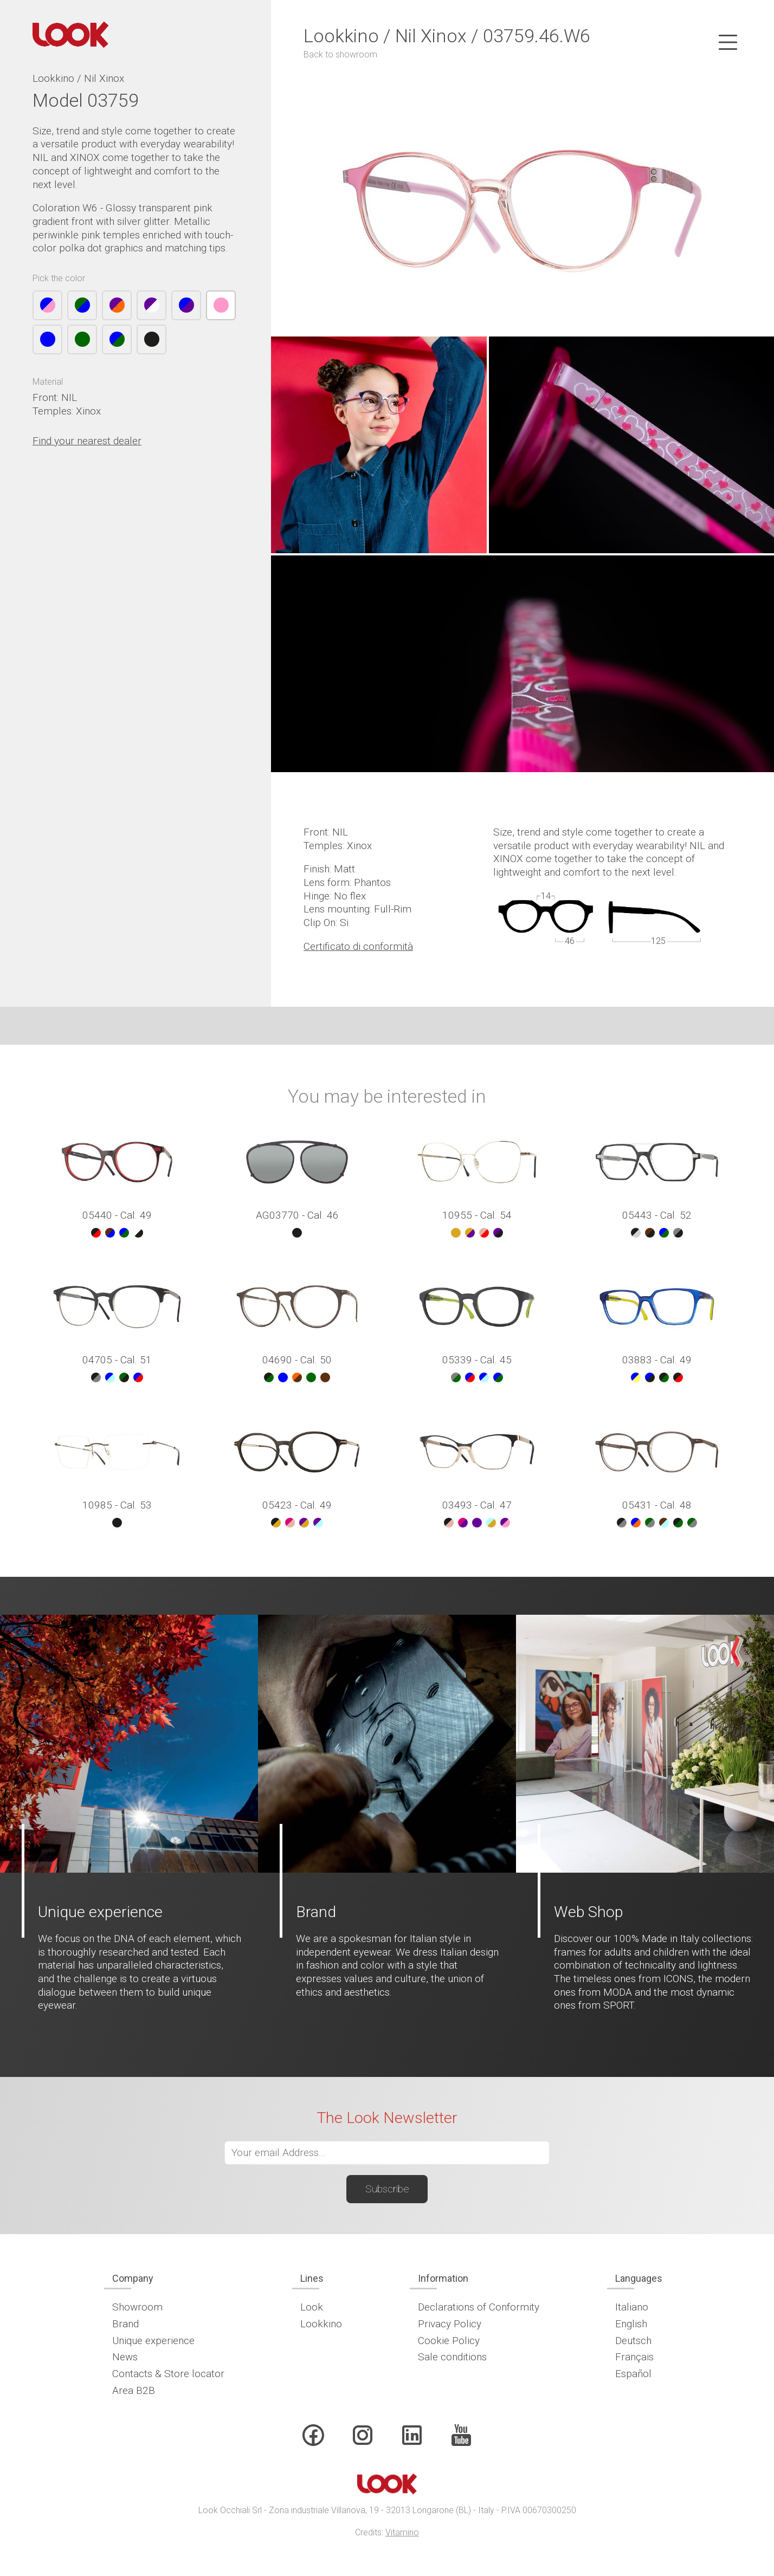 The height and width of the screenshot is (2576, 774). What do you see at coordinates (125, 2357) in the screenshot?
I see `News` at bounding box center [125, 2357].